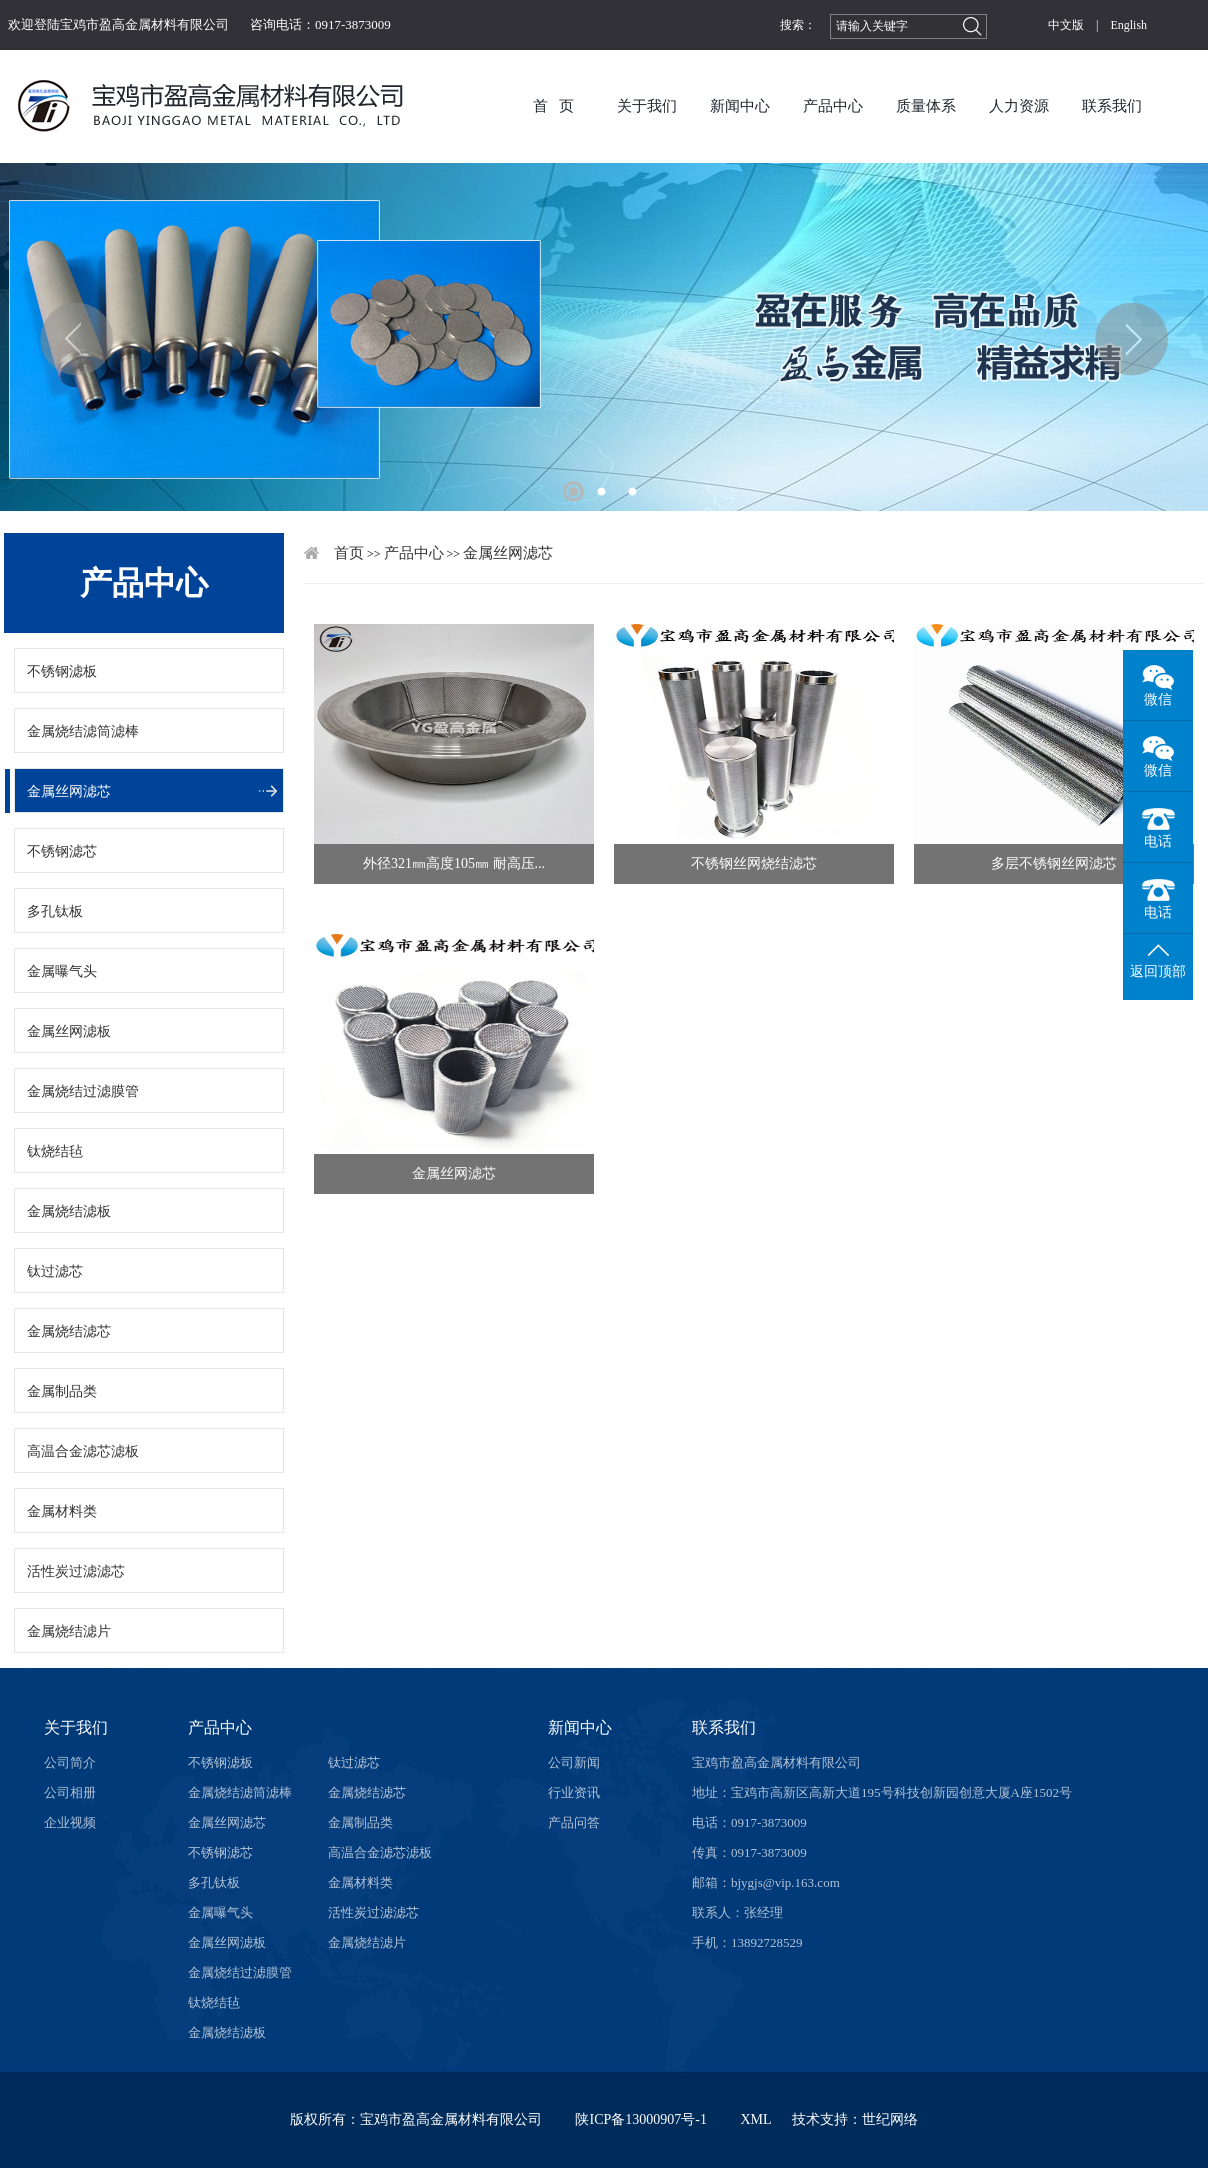 This screenshot has height=2168, width=1208. Describe the element at coordinates (1112, 106) in the screenshot. I see `联系我们` at that location.